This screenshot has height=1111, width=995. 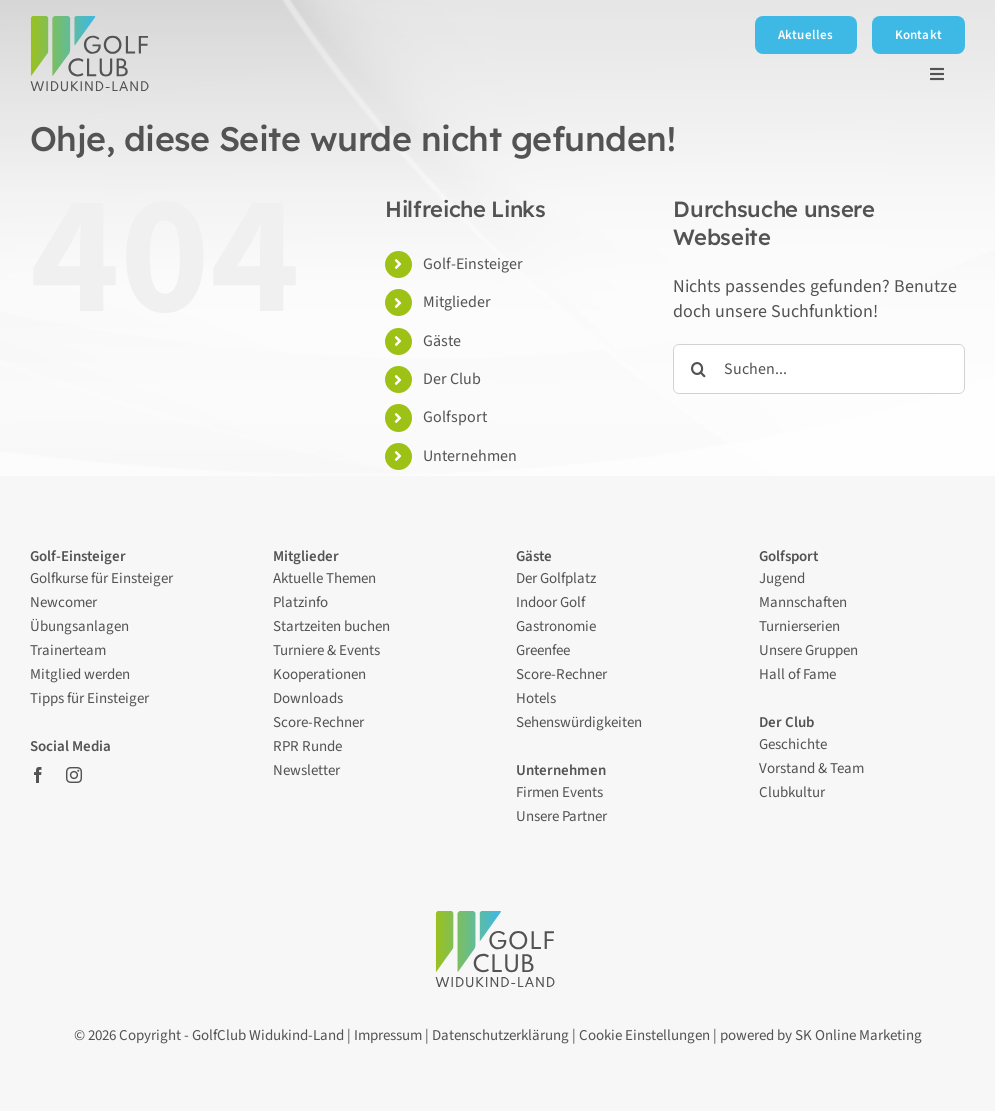 I want to click on Golfsport, so click(x=455, y=417).